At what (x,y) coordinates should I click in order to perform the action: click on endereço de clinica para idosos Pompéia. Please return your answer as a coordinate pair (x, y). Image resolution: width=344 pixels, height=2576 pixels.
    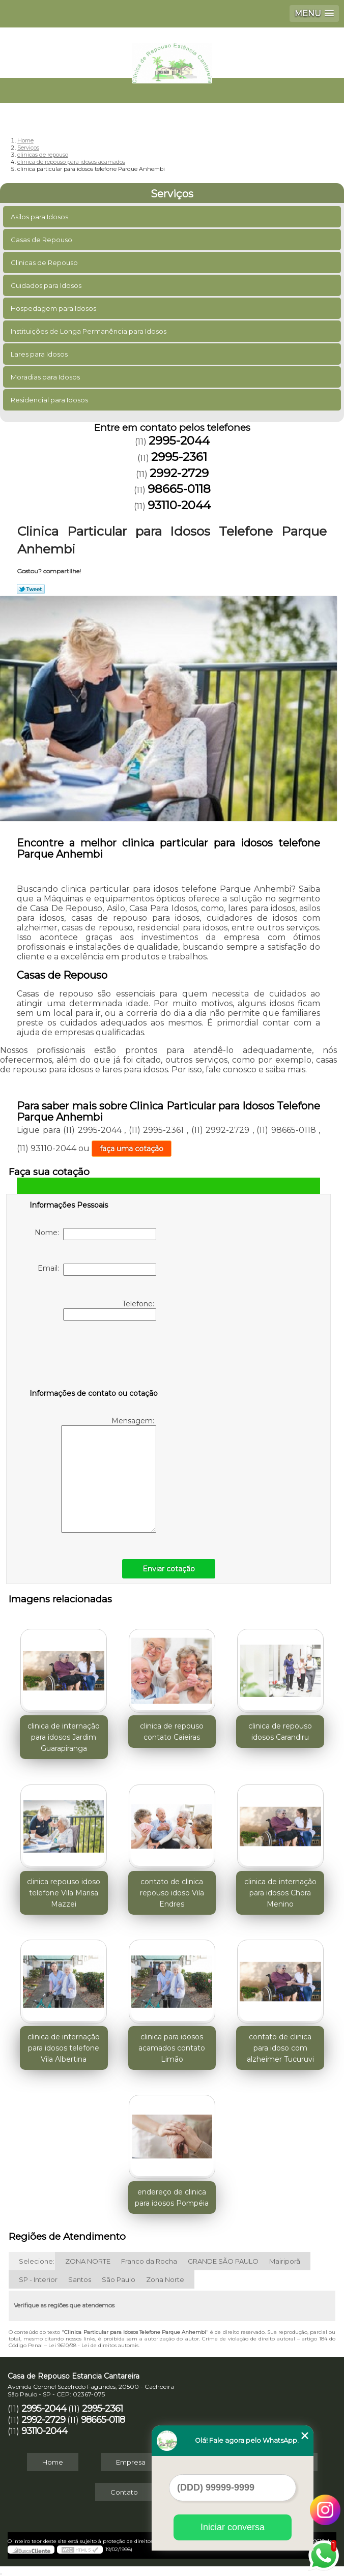
    Looking at the image, I should click on (172, 2197).